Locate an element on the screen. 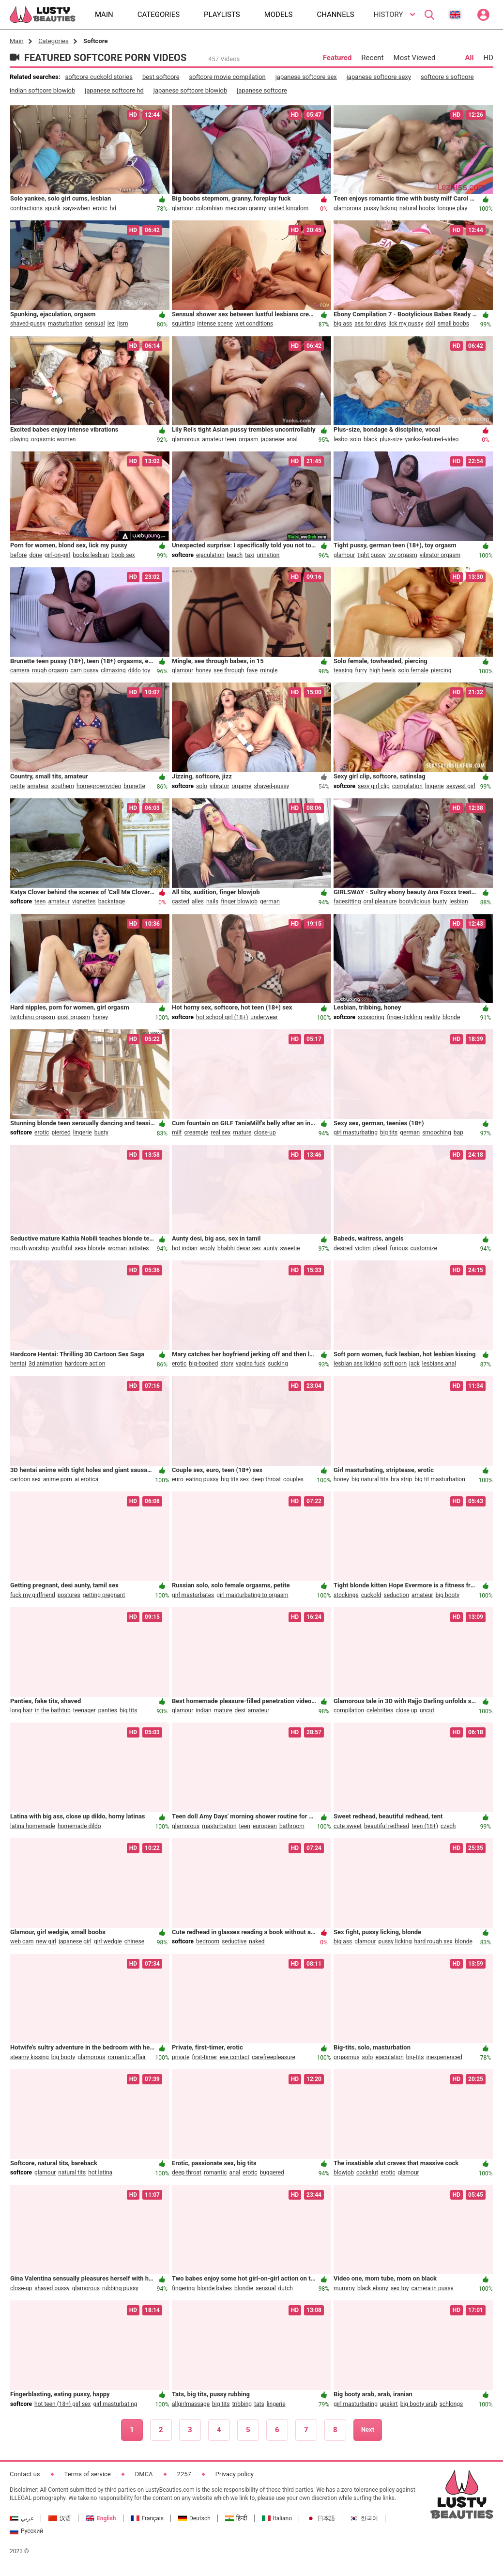 This screenshot has width=503, height=2576. girl masturbates is located at coordinates (193, 1595).